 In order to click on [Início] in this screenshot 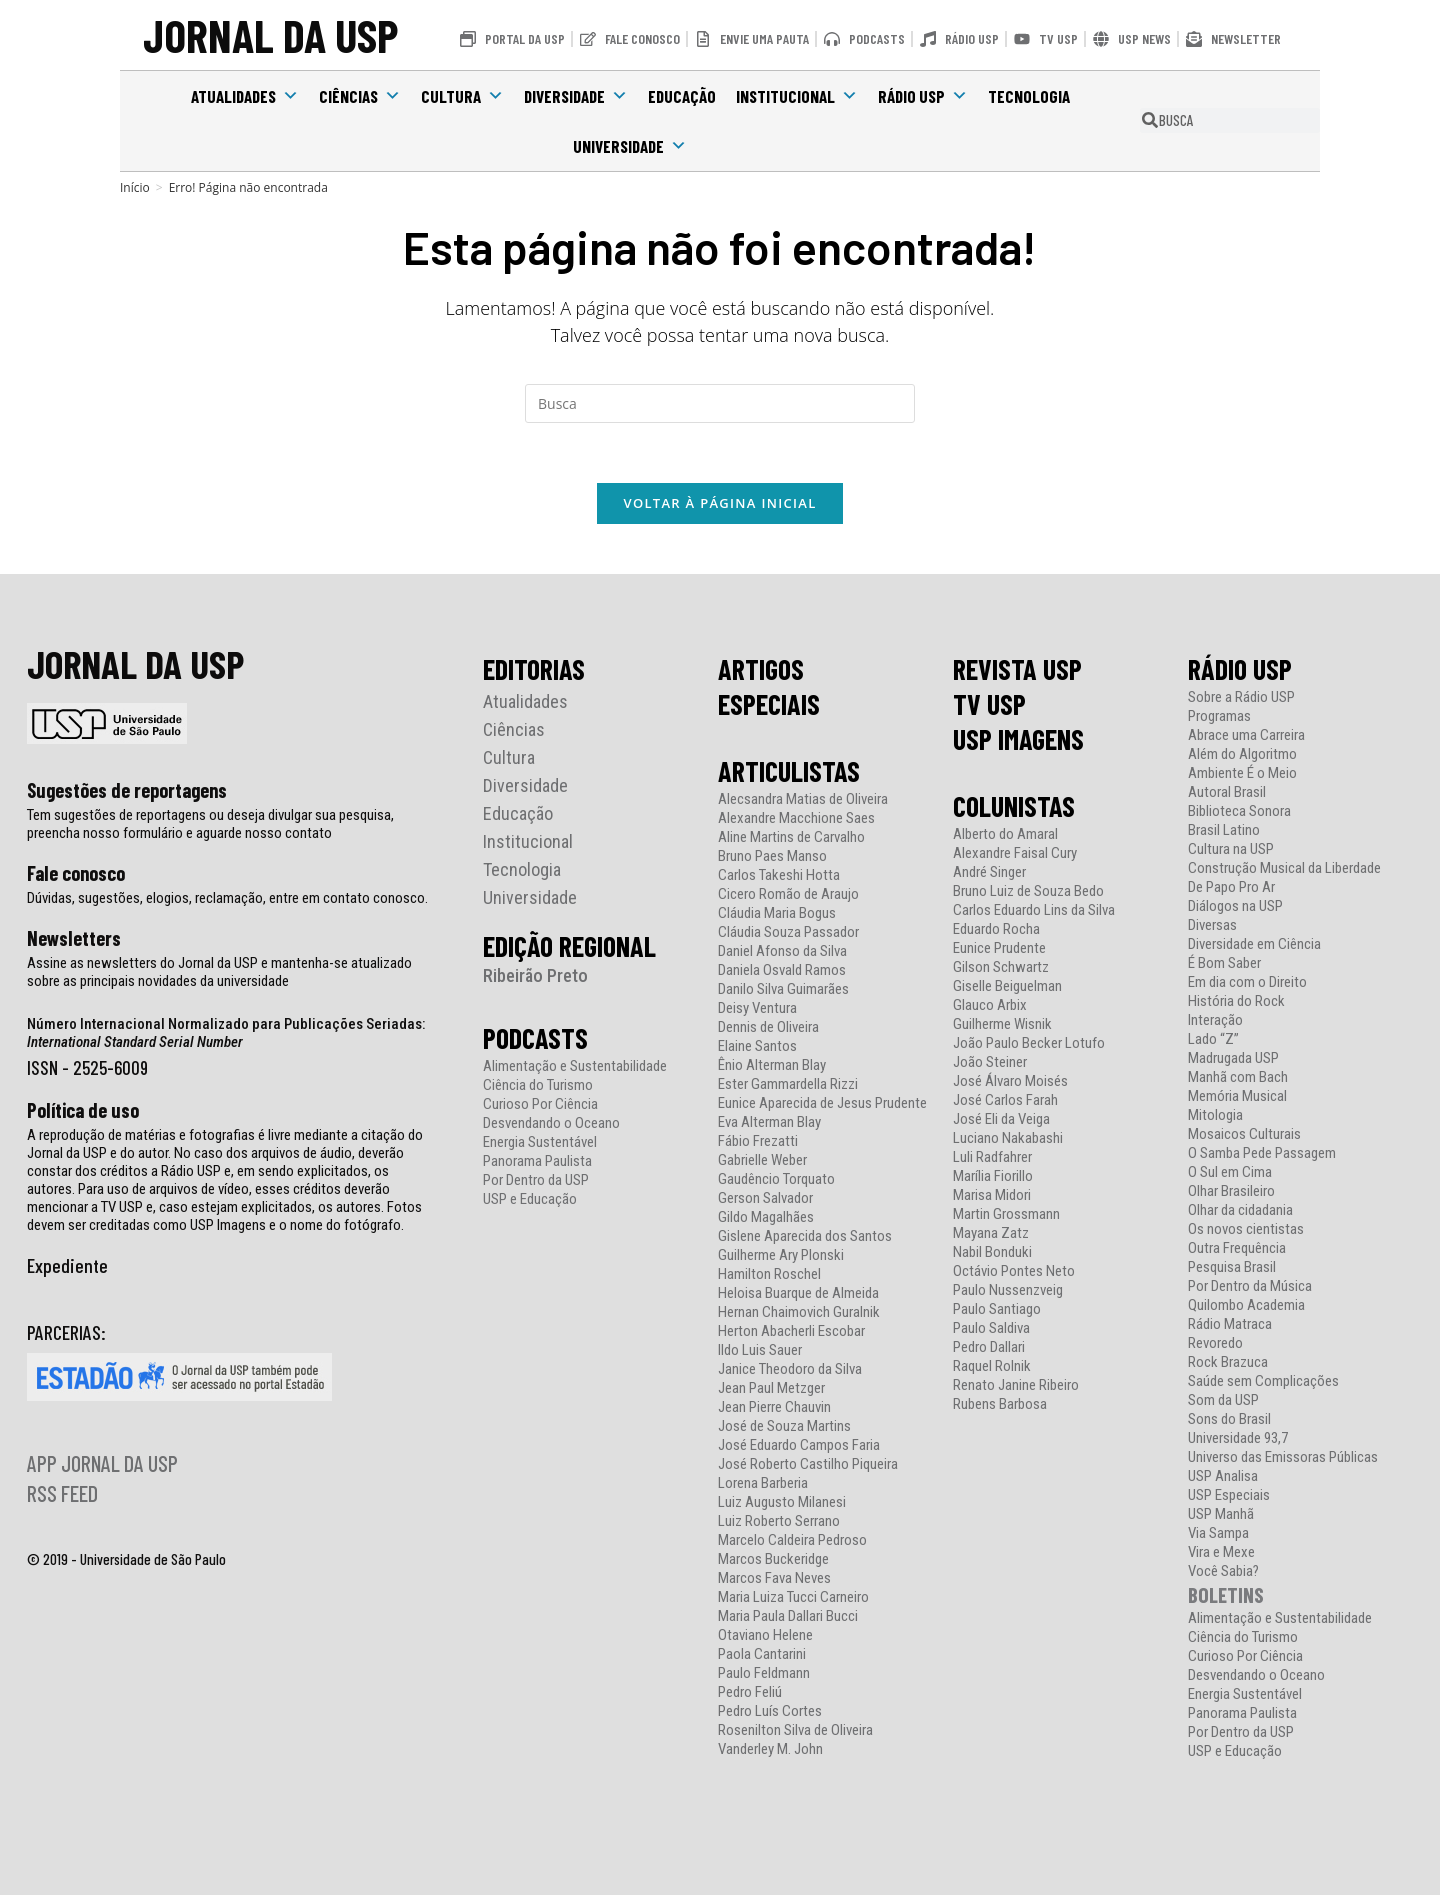, I will do `click(135, 187)`.